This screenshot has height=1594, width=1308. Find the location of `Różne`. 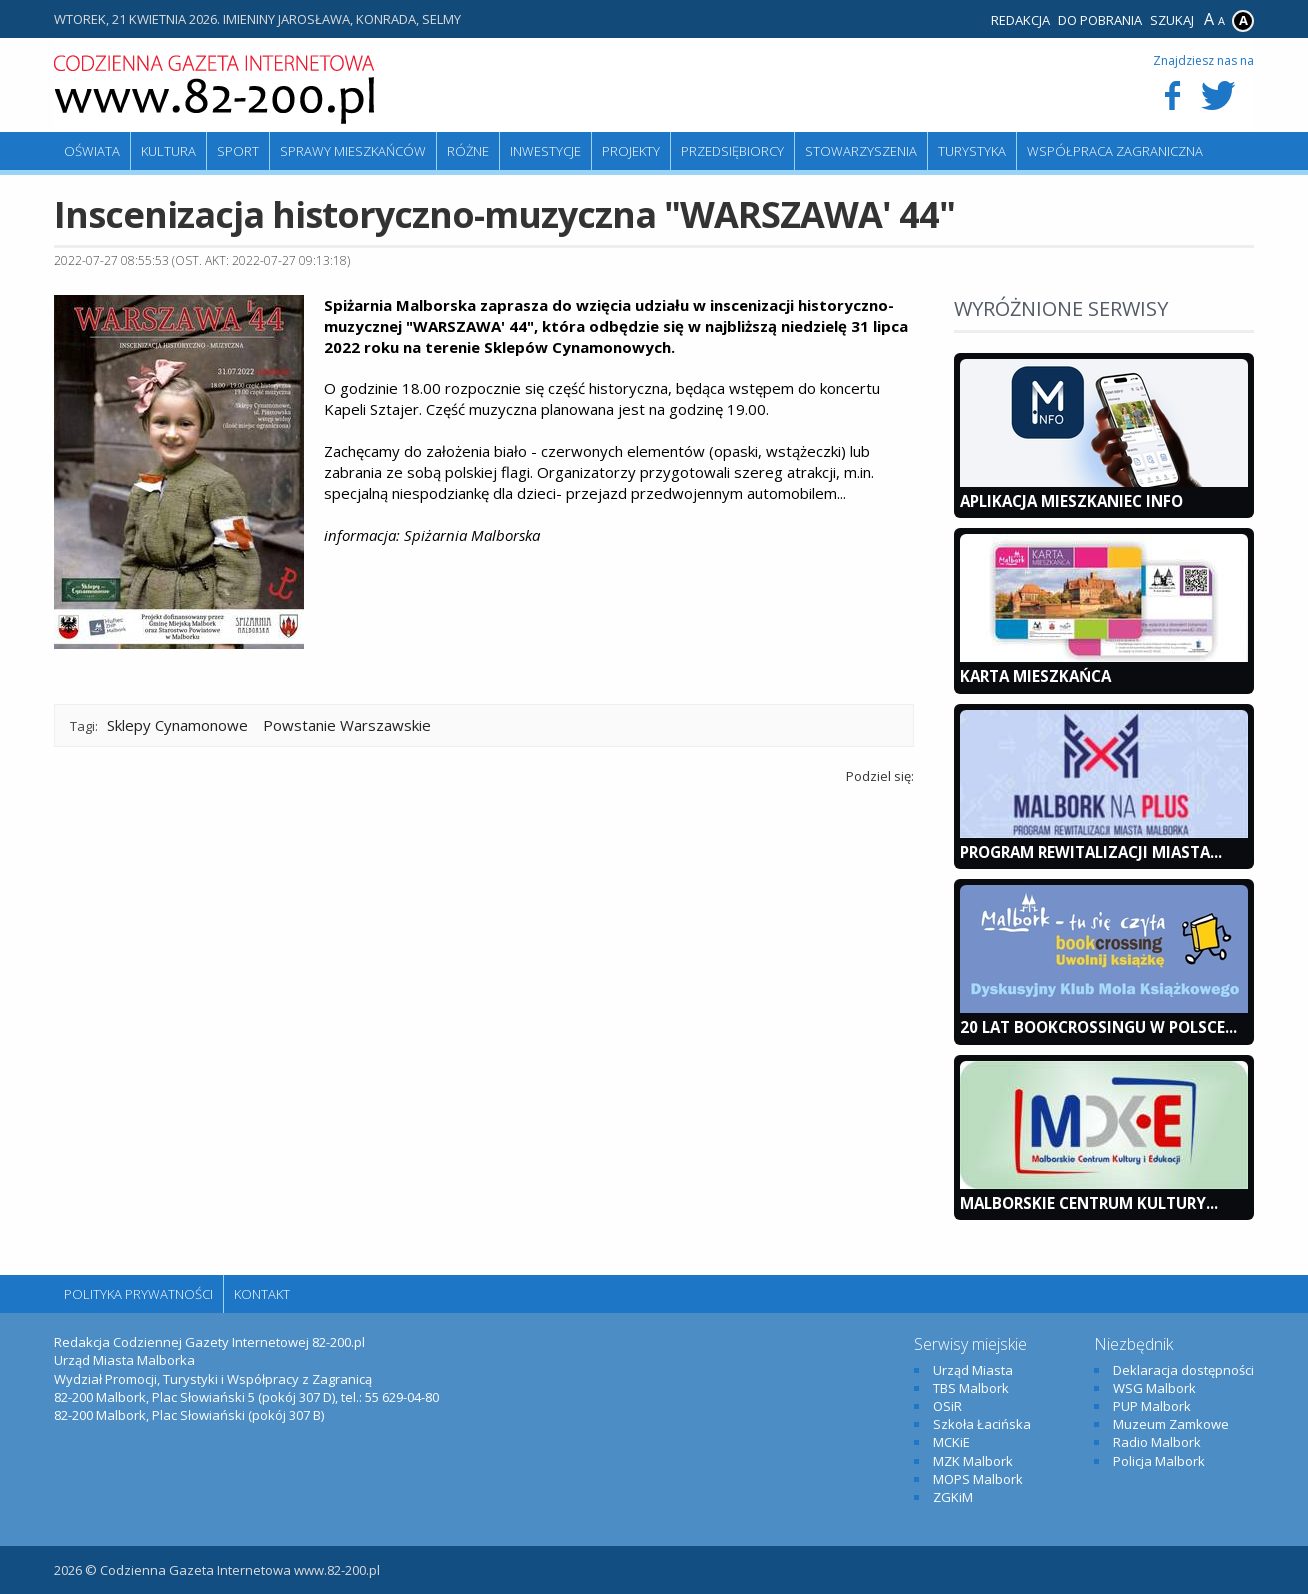

Różne is located at coordinates (468, 151).